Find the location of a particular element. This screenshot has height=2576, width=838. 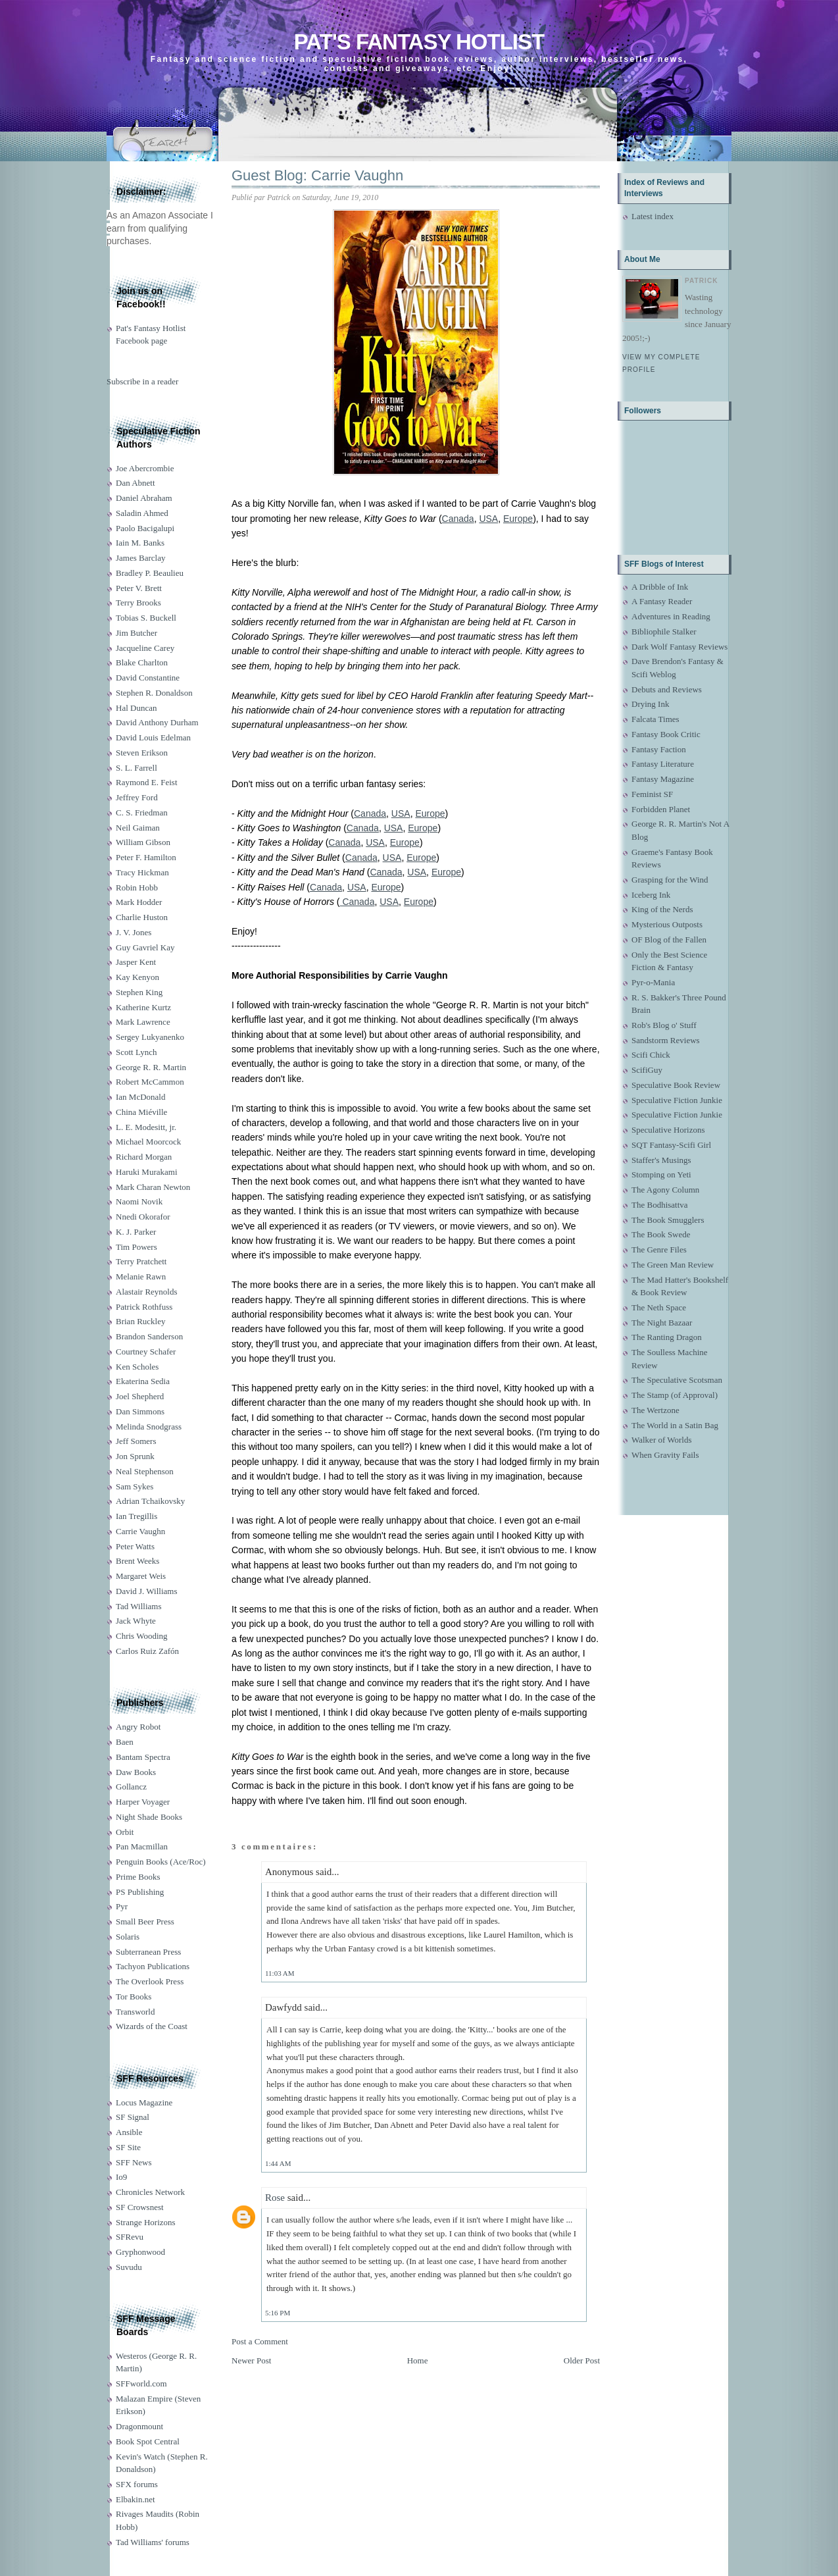

Saladin Ahmed is located at coordinates (142, 513).